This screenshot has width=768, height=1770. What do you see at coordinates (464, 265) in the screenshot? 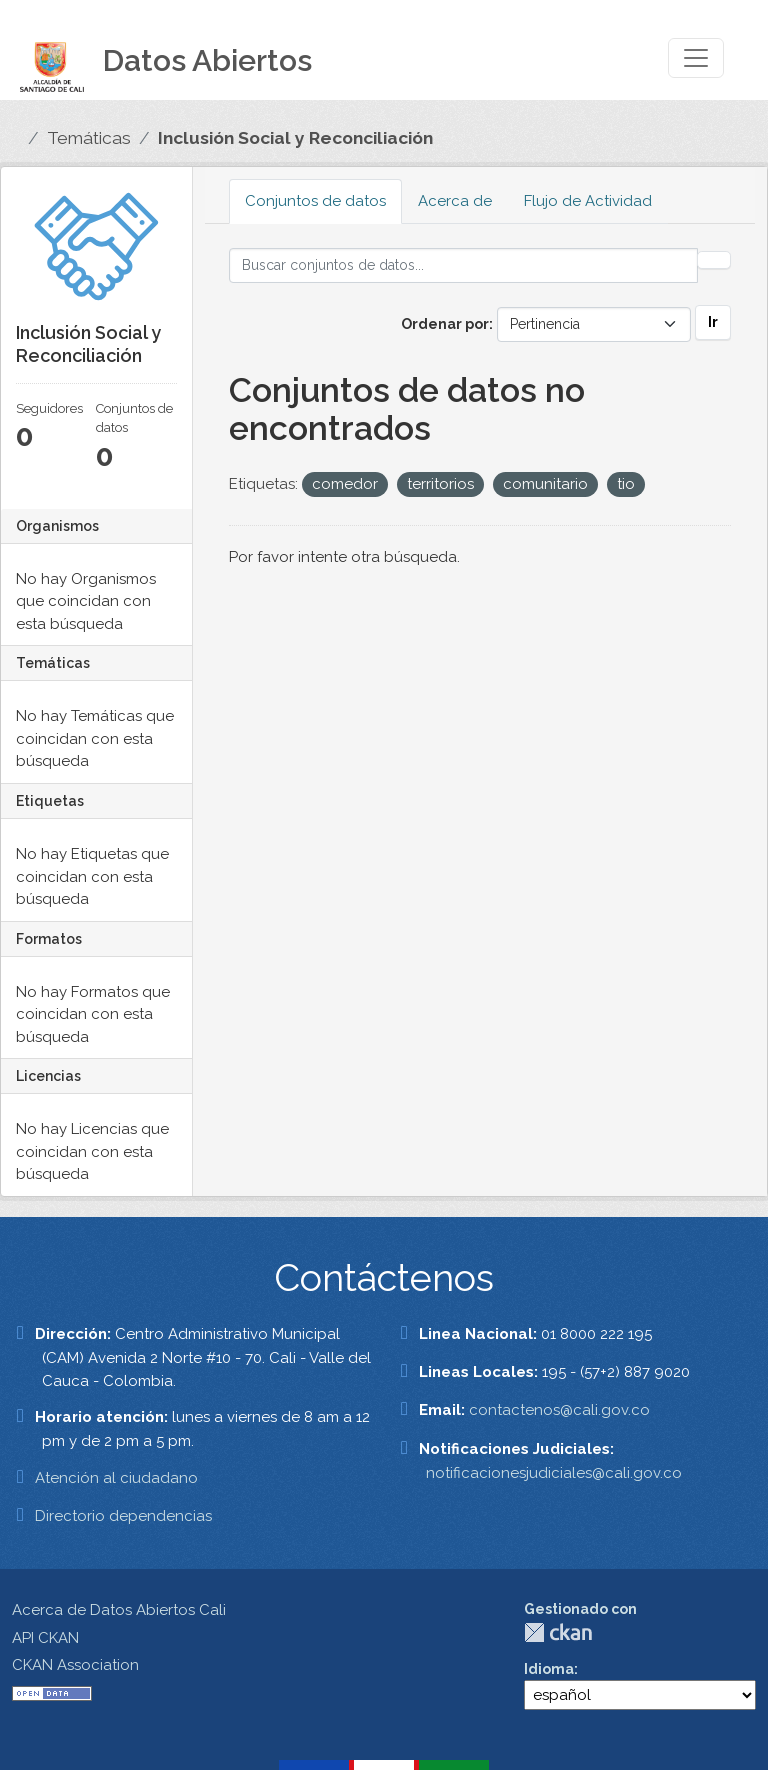
I see `[Buscar conjuntos de datos...]` at bounding box center [464, 265].